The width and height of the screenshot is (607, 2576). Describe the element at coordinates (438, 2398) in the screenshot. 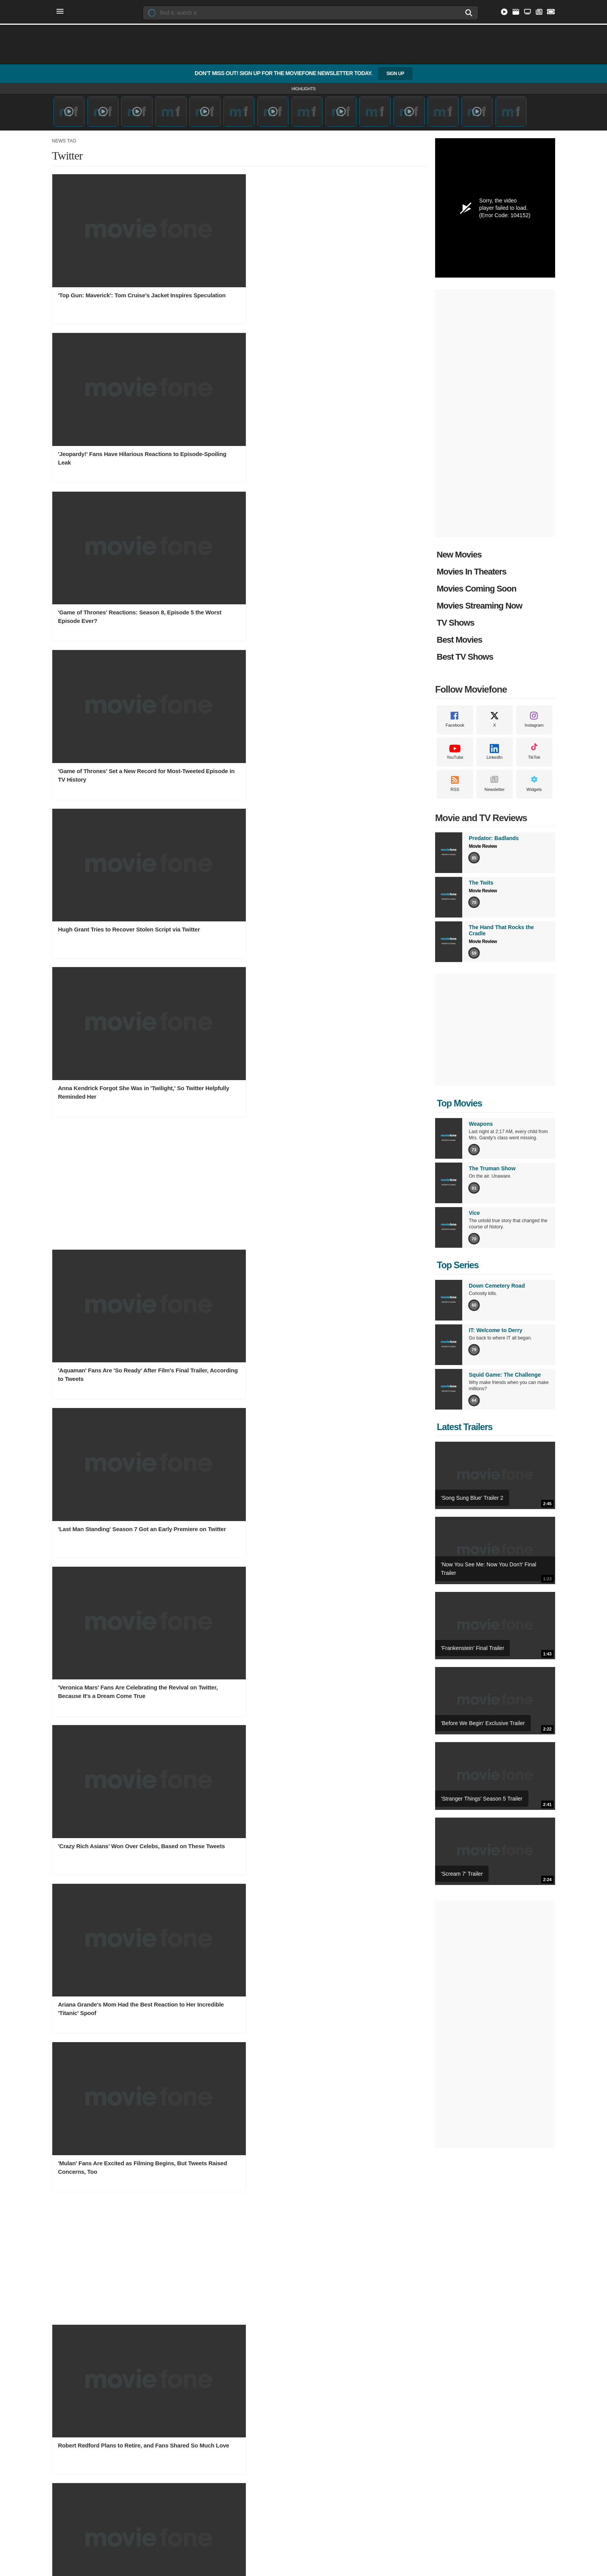

I see `Predator: Badlands Review` at that location.